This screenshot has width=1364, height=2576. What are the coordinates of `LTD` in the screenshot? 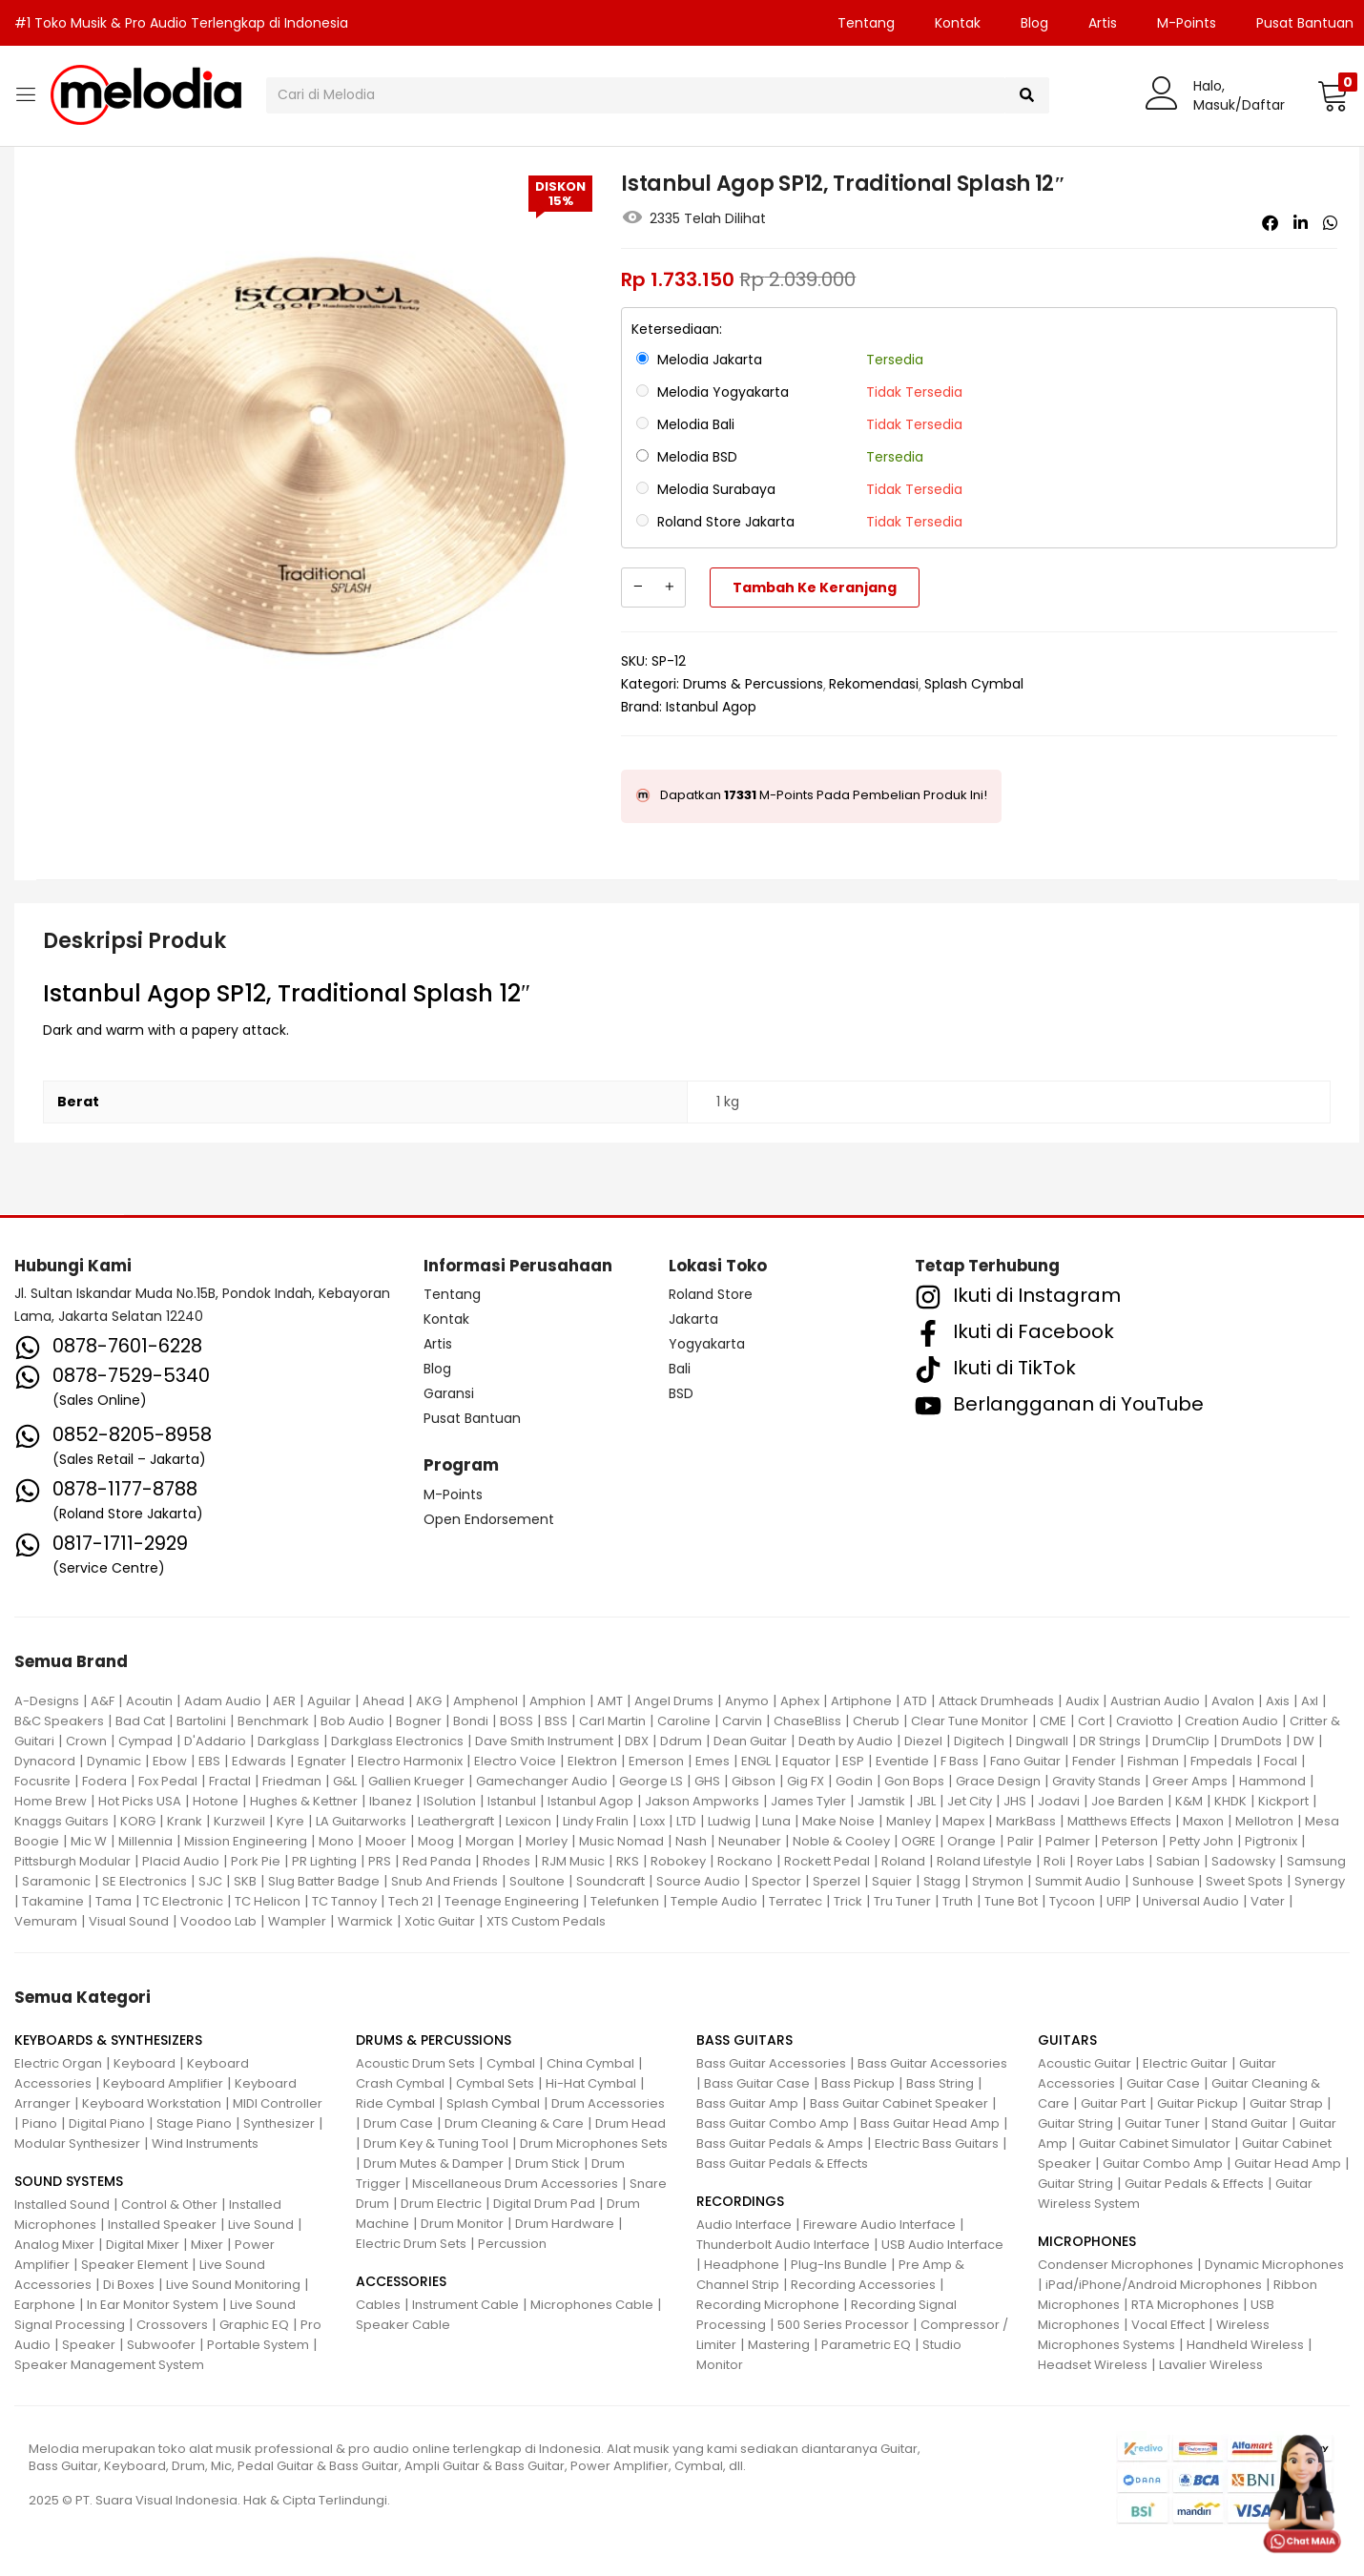 It's located at (686, 1821).